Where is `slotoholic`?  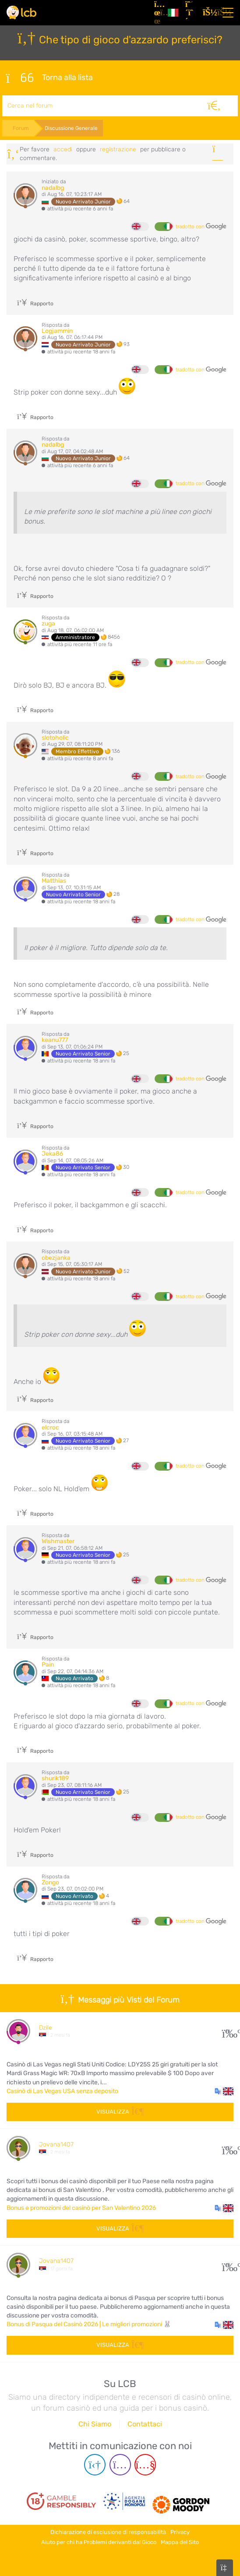 slotoholic is located at coordinates (55, 737).